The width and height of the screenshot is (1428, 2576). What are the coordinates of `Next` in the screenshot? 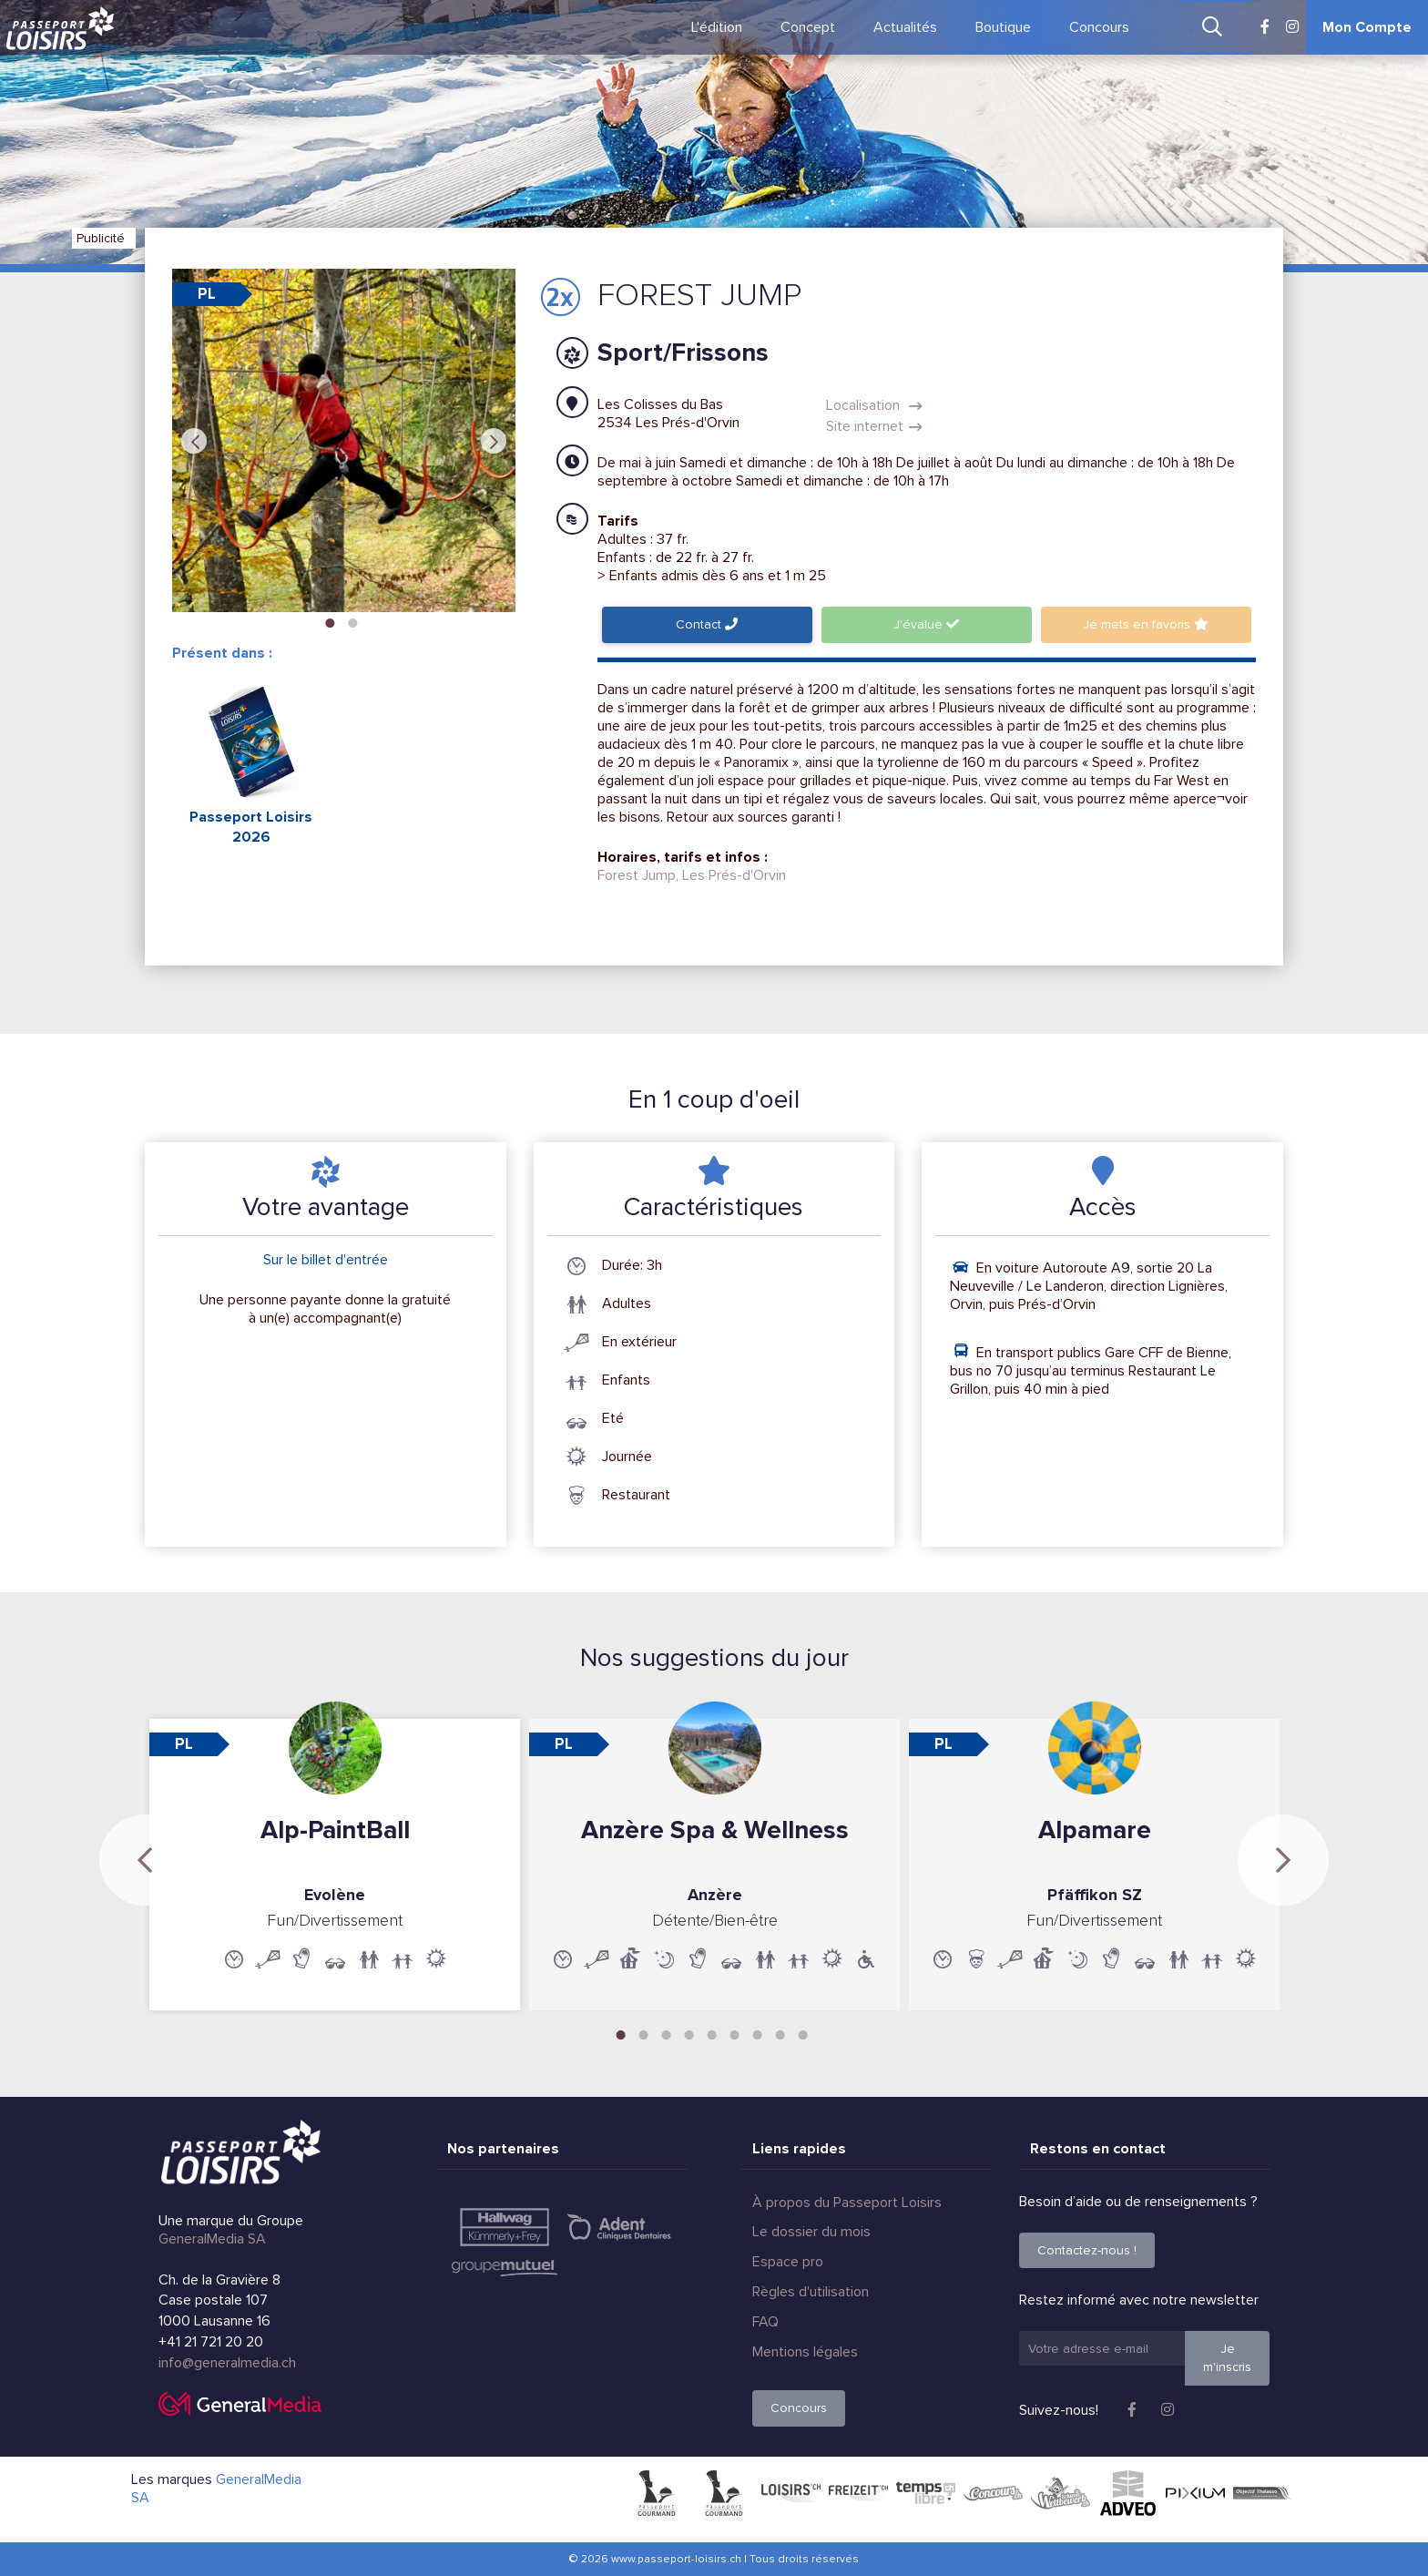 It's located at (493, 441).